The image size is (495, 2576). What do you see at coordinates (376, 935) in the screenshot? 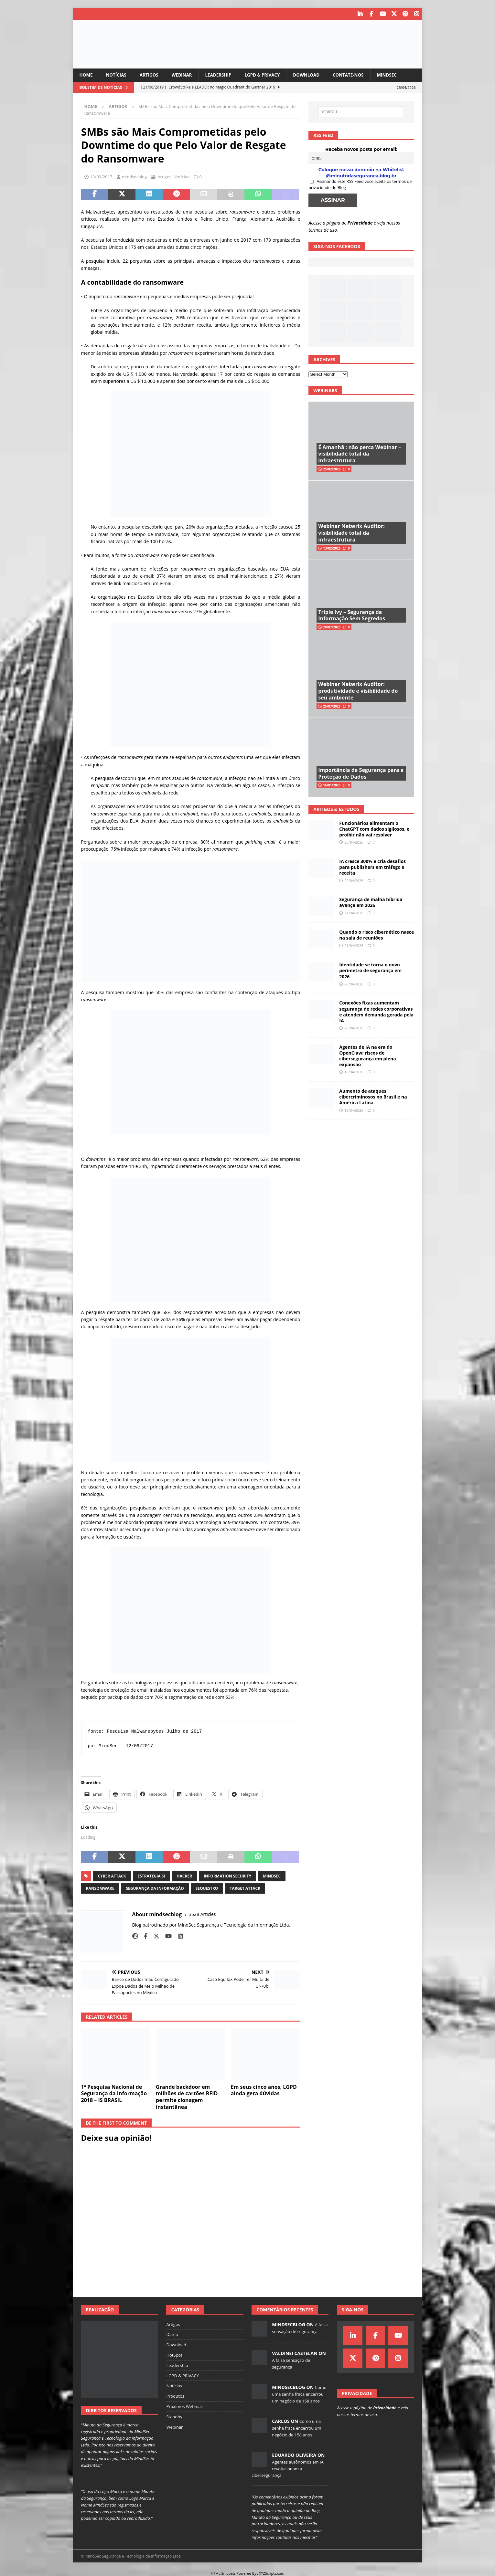
I see `Quando o risco cibernético nasce na sala de reuniões` at bounding box center [376, 935].